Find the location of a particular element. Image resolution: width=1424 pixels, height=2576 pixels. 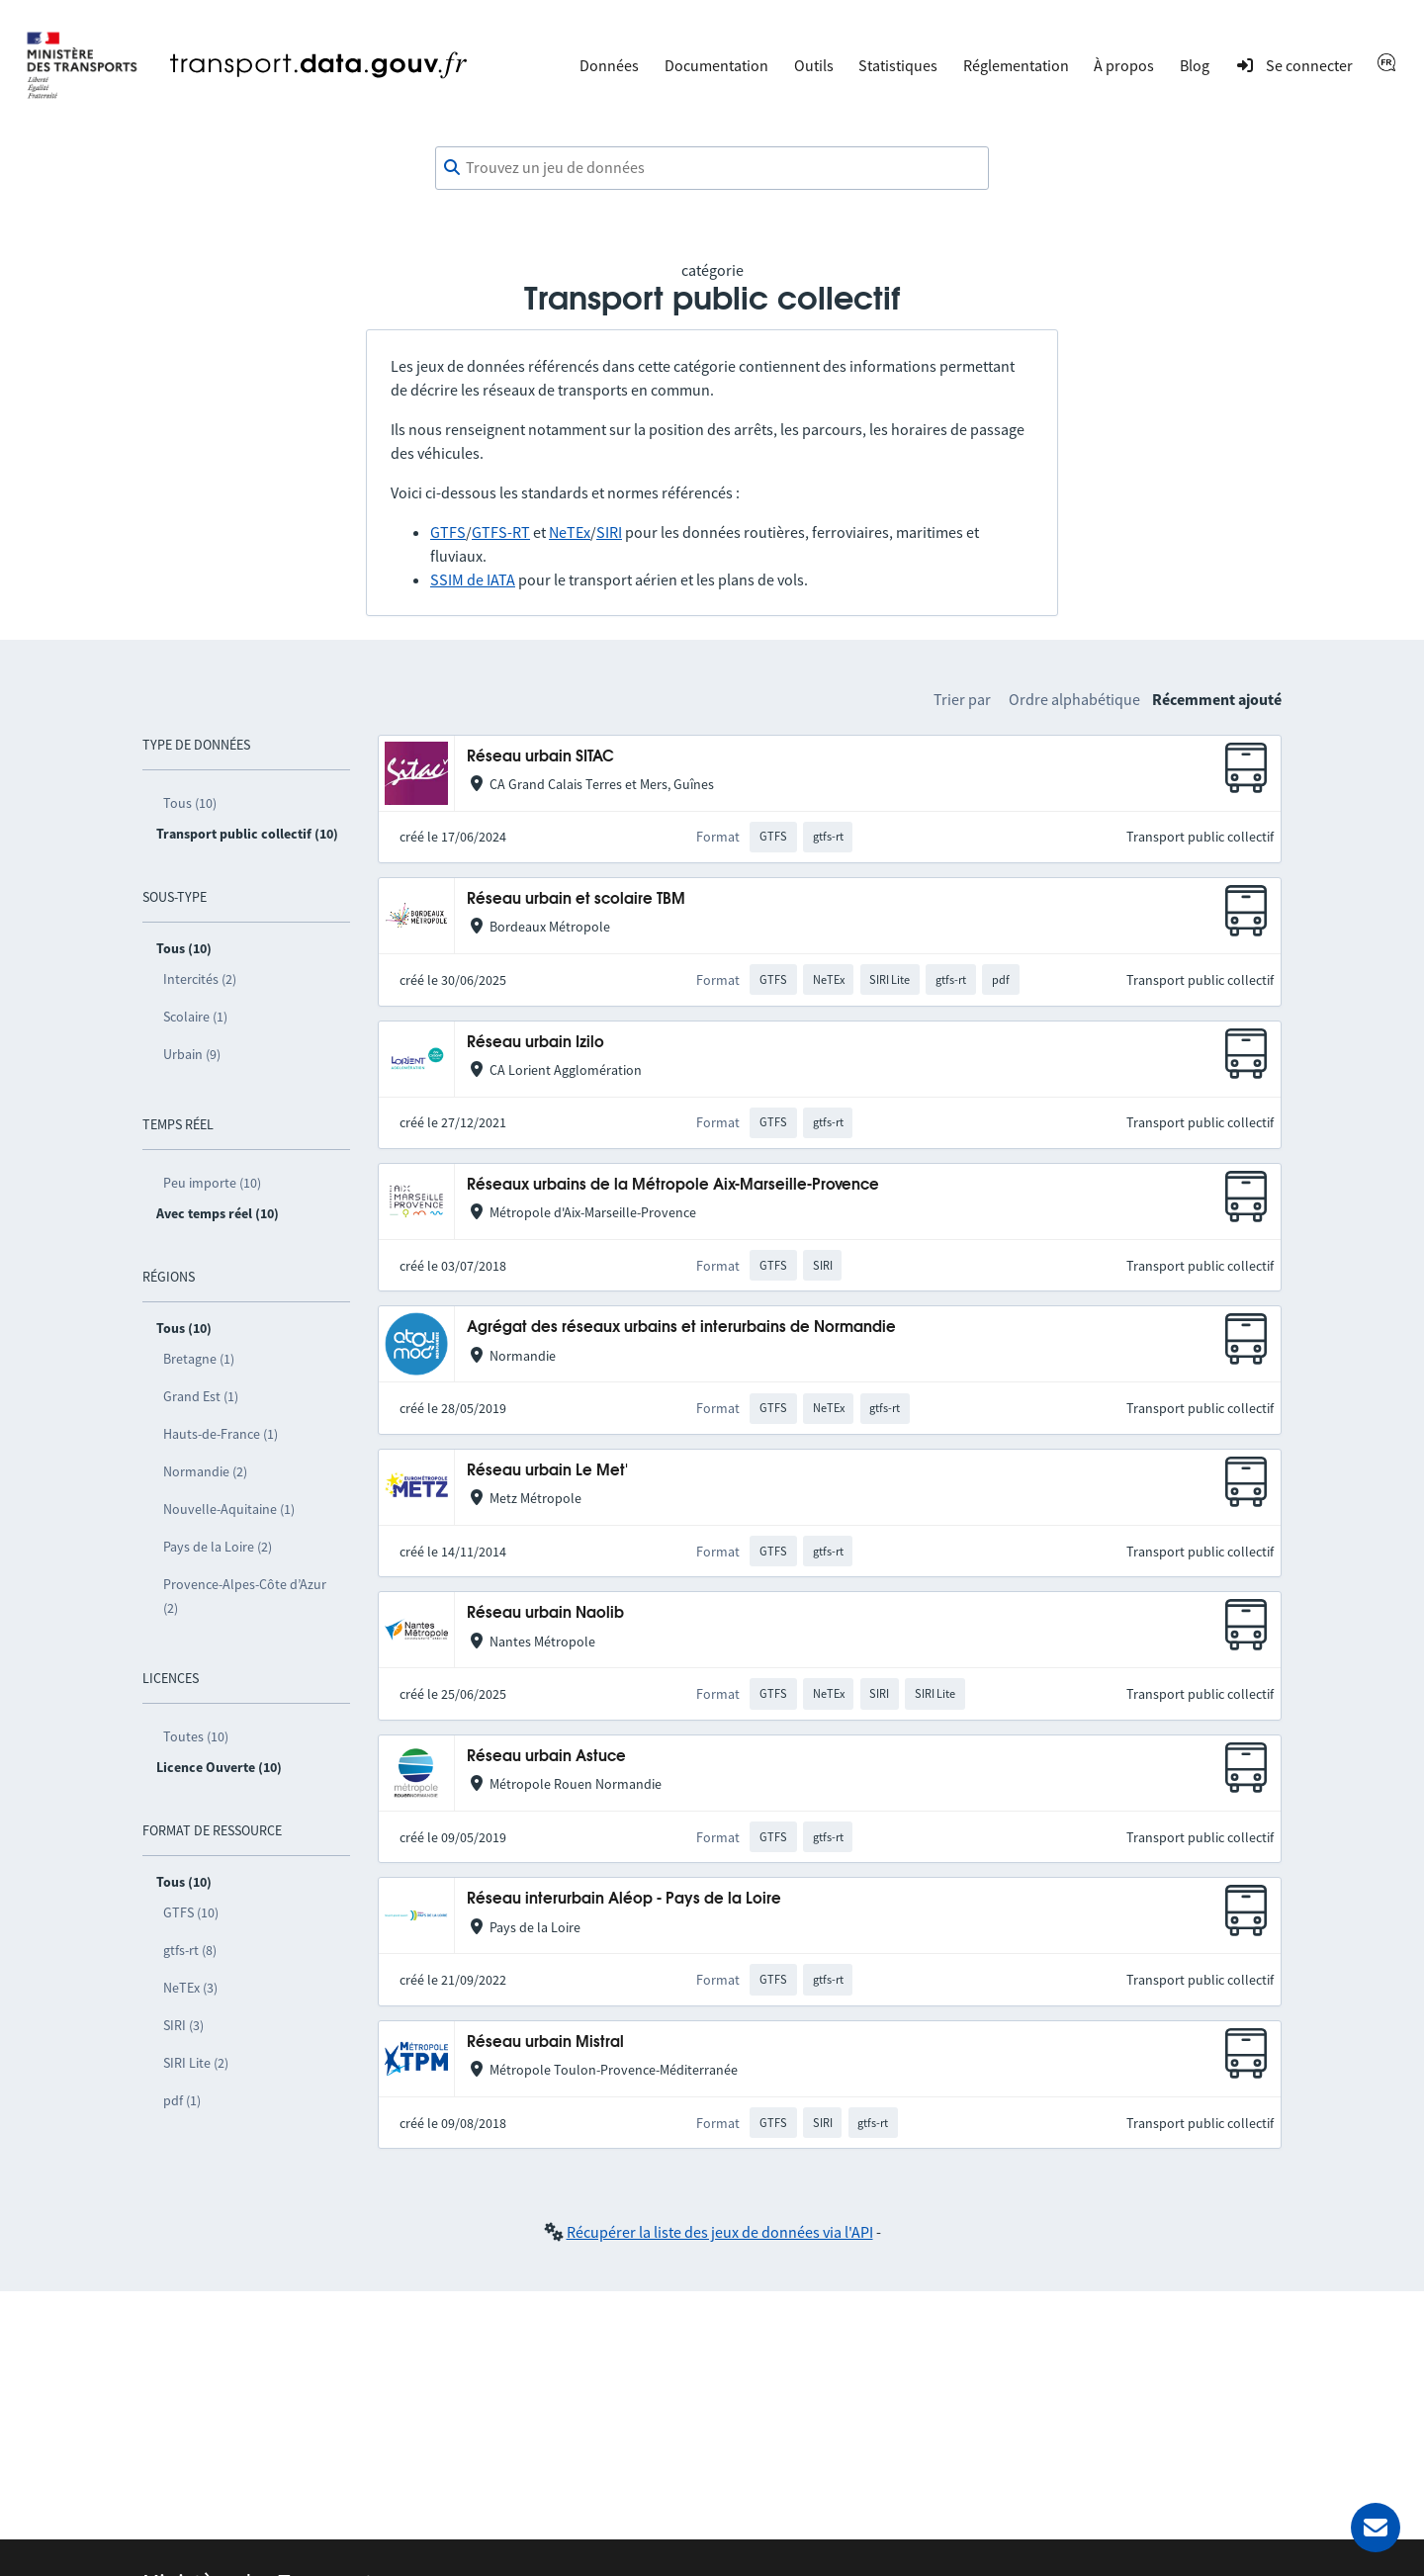

GTFS-RT is located at coordinates (501, 532).